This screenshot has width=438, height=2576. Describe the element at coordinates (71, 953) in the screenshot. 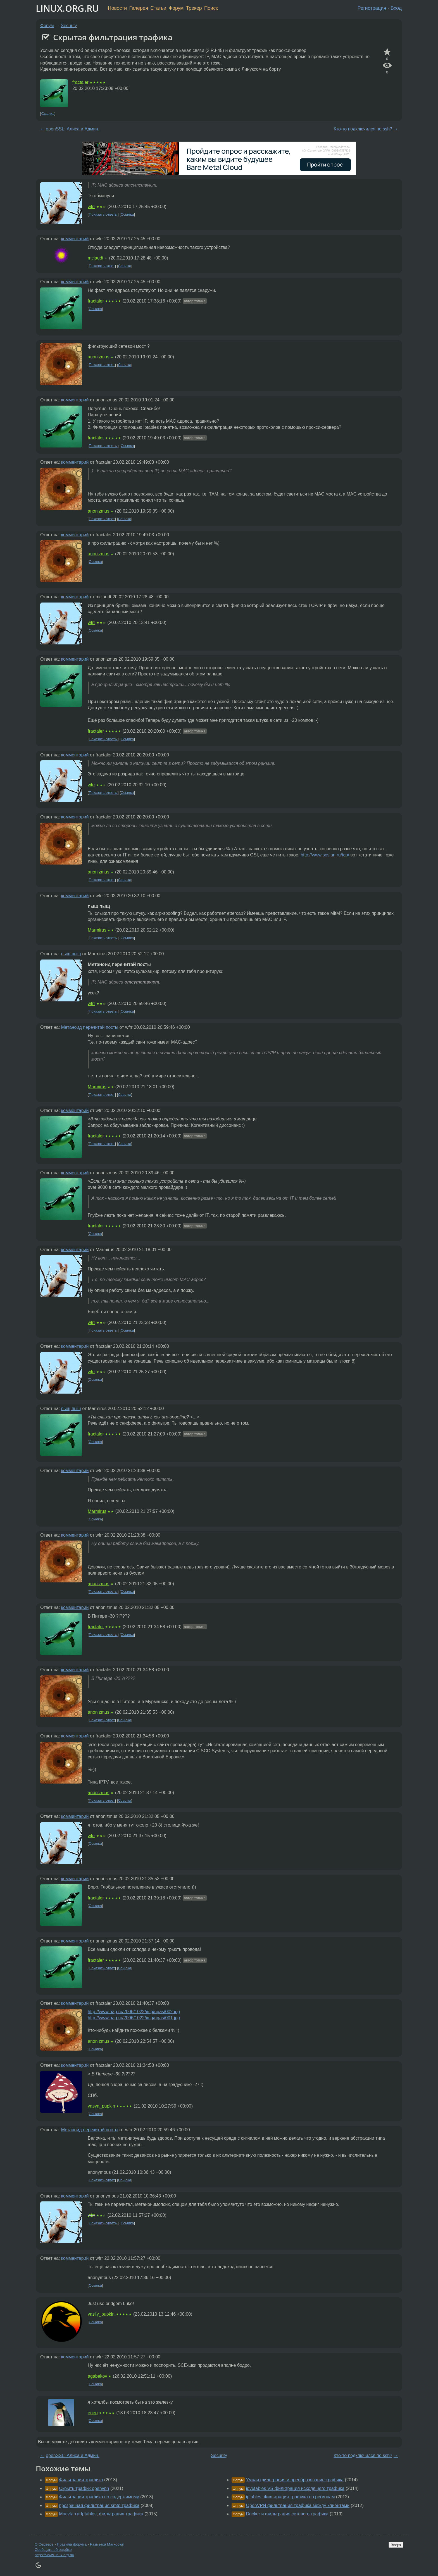

I see `пыщ пыщ` at that location.